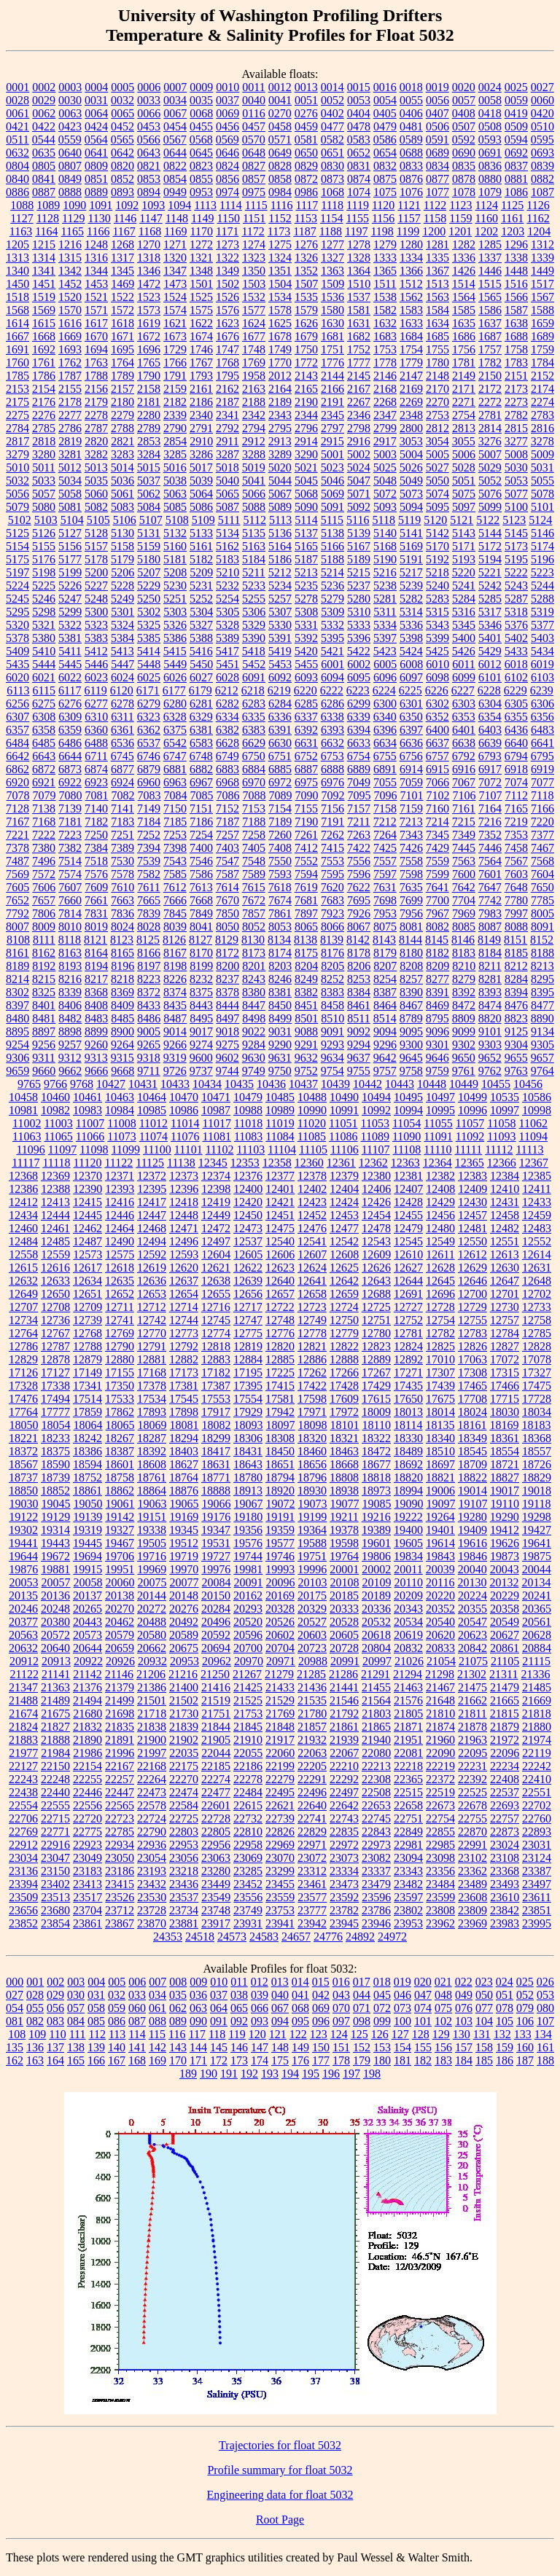 This screenshot has width=560, height=2576. Describe the element at coordinates (321, 1995) in the screenshot. I see `042` at that location.